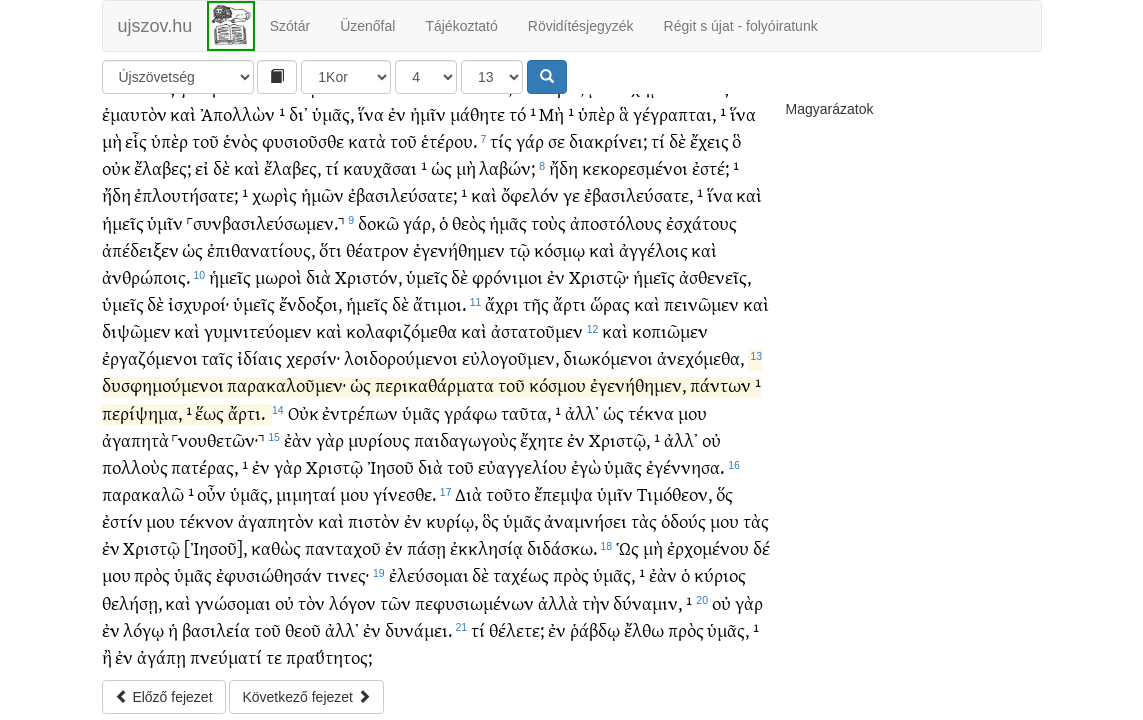 Image resolution: width=1143 pixels, height=720 pixels. What do you see at coordinates (537, 330) in the screenshot?
I see `ἀστατοῦμεν` at bounding box center [537, 330].